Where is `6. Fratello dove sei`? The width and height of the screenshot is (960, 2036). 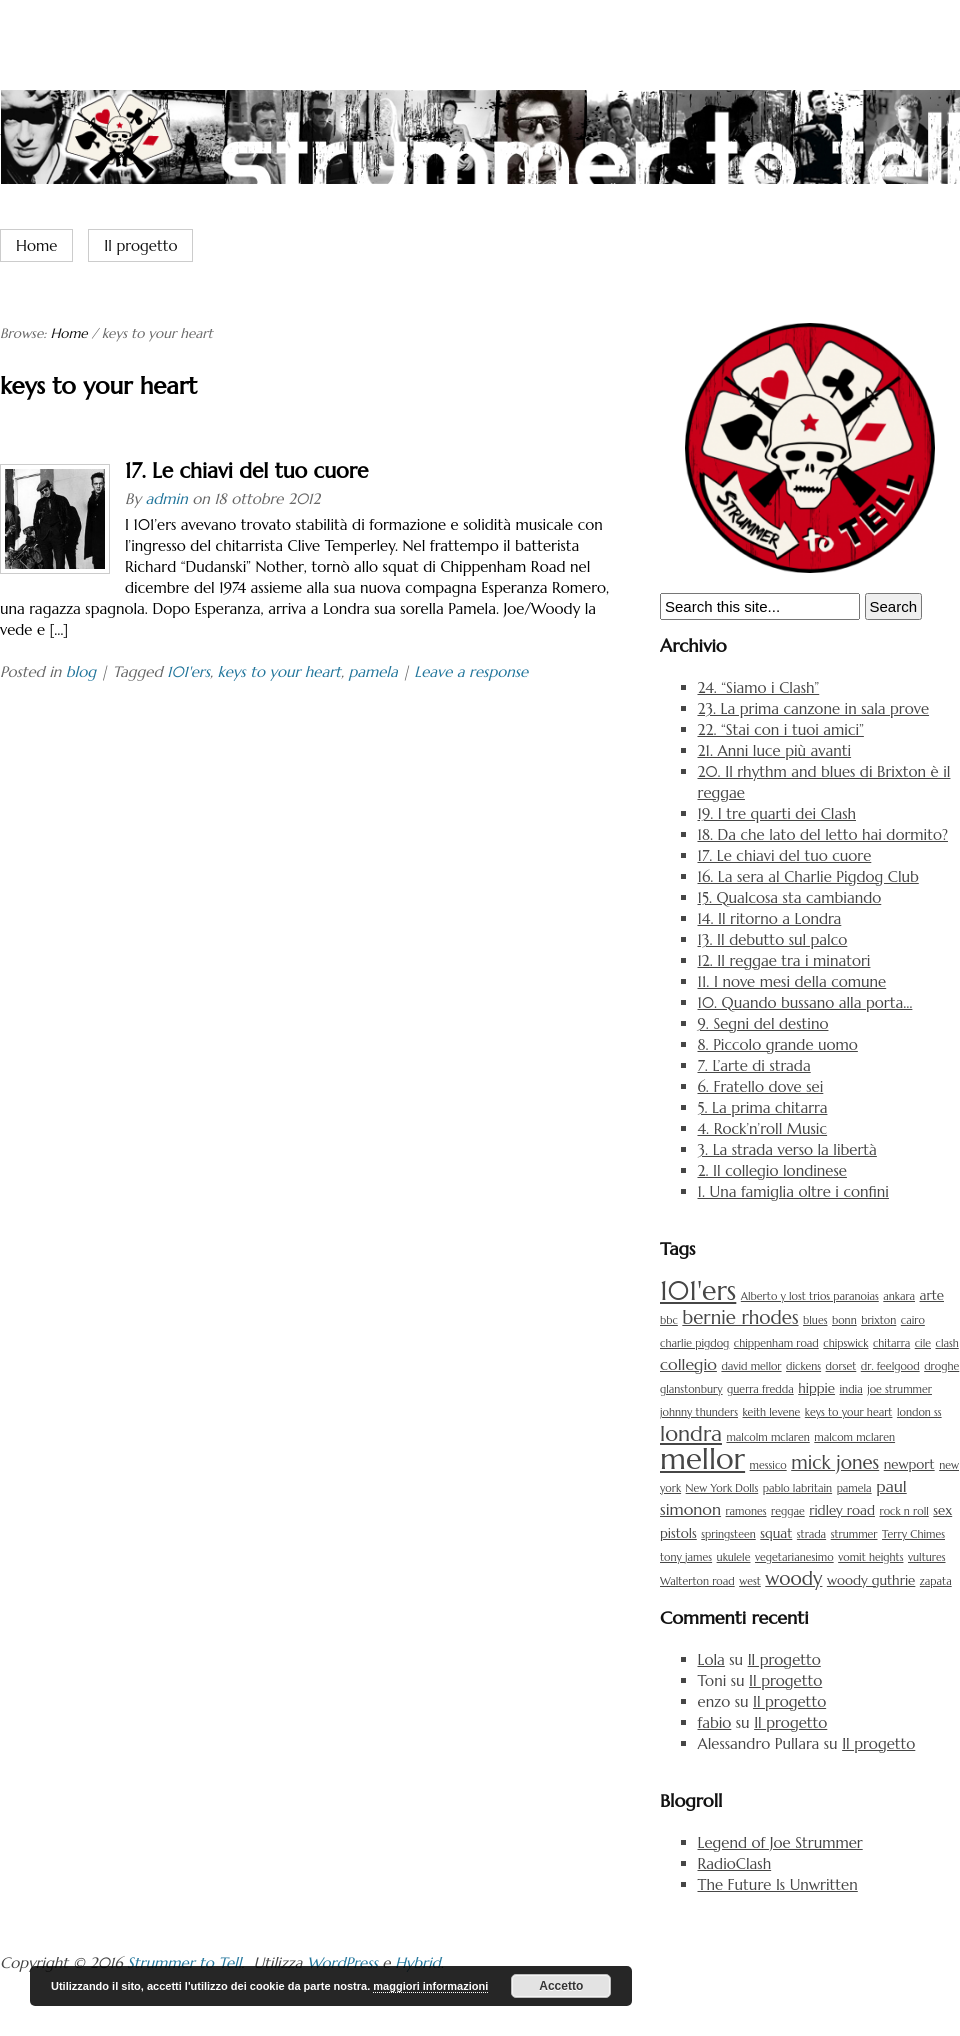 6. Fratello dove sei is located at coordinates (761, 1086).